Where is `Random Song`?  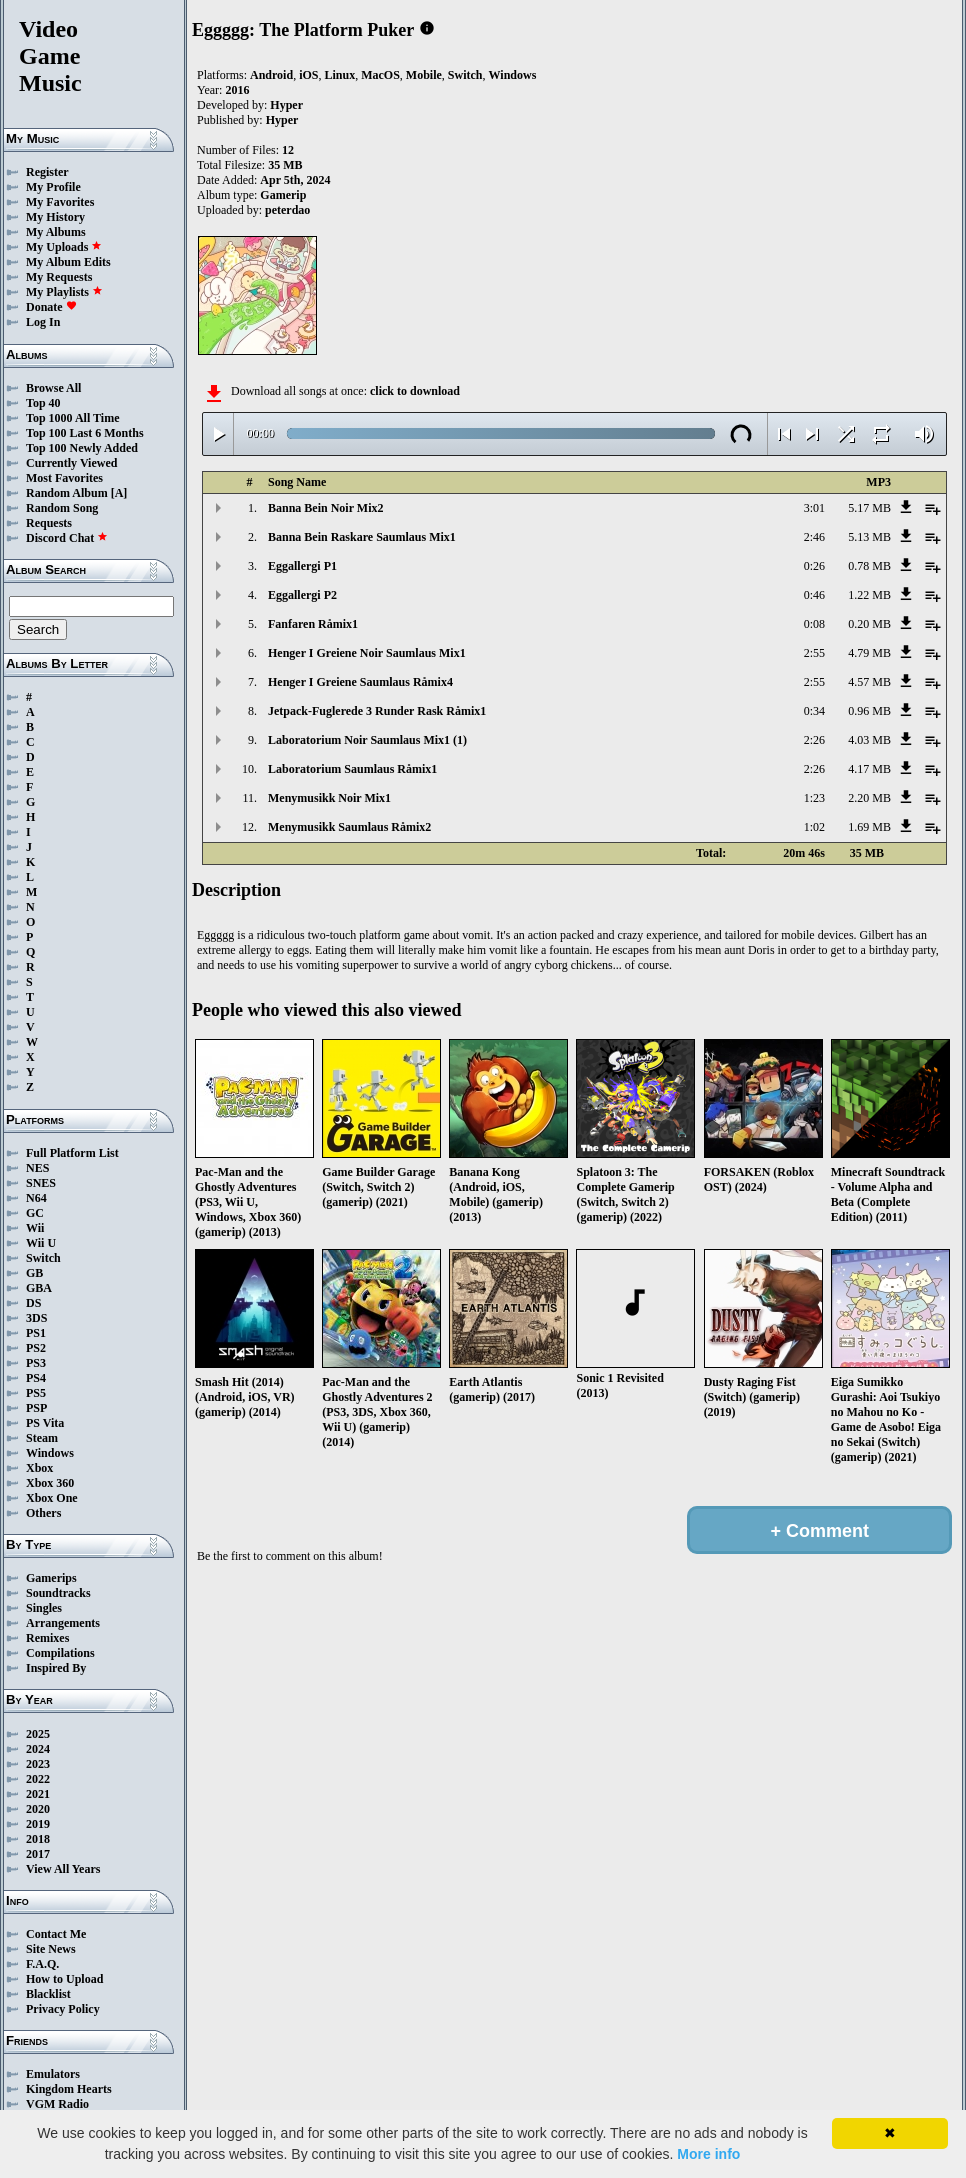 Random Song is located at coordinates (62, 508).